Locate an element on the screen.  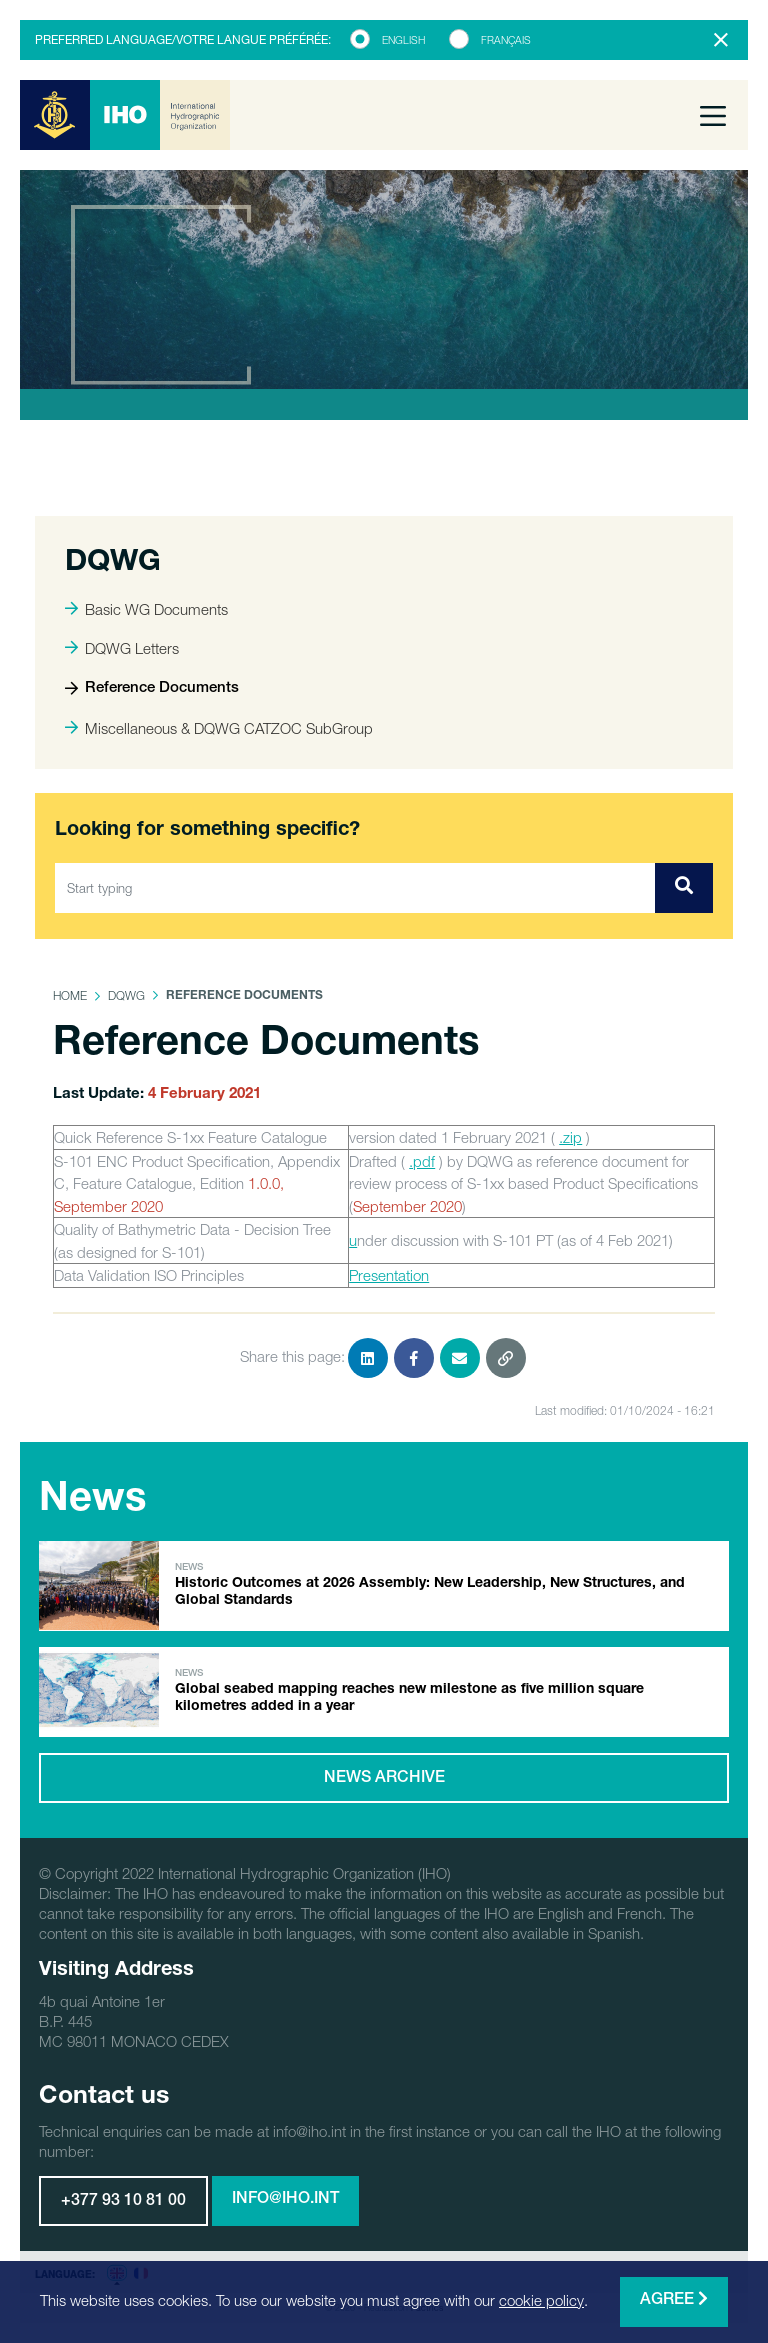
Agree is located at coordinates (674, 2299).